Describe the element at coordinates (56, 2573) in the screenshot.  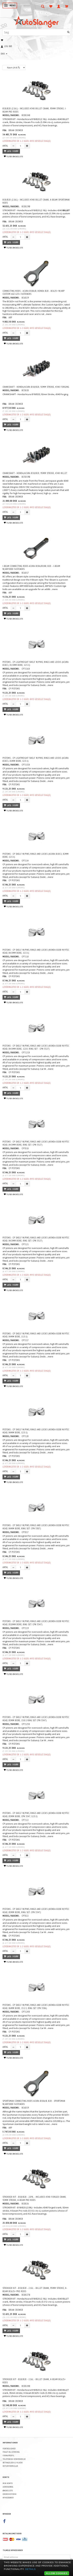
I see `Allow cookies` at that location.